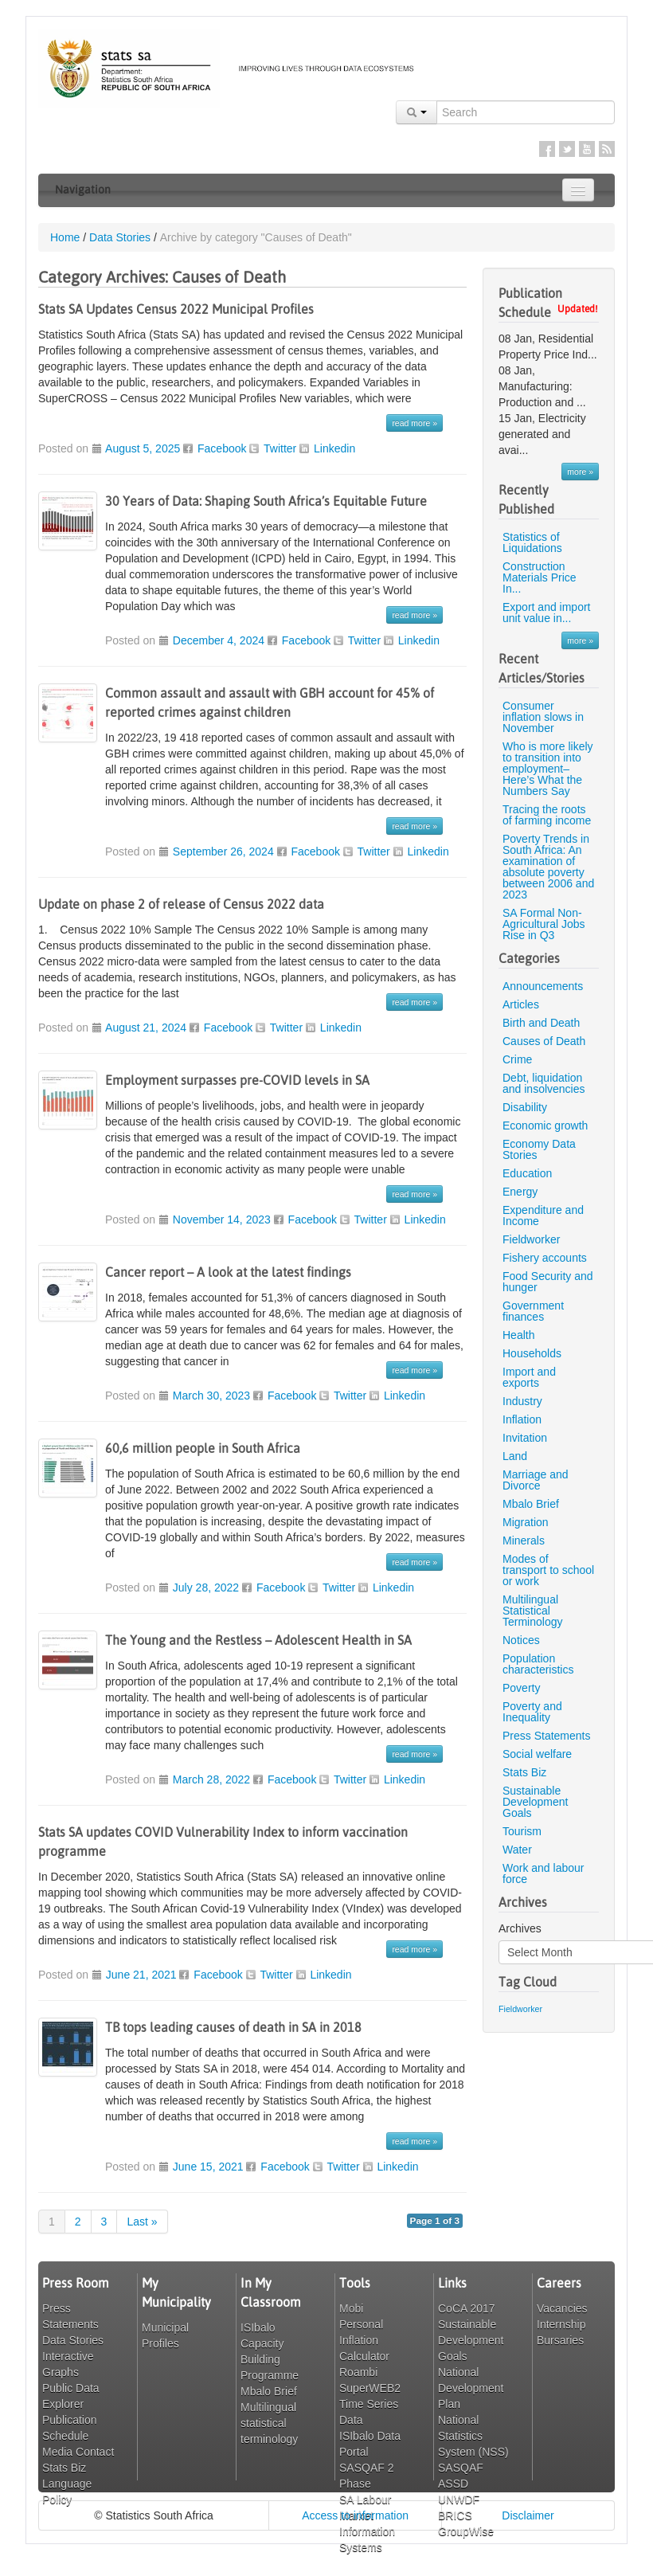 The height and width of the screenshot is (2576, 653). What do you see at coordinates (546, 612) in the screenshot?
I see `Export and import unit value in...` at bounding box center [546, 612].